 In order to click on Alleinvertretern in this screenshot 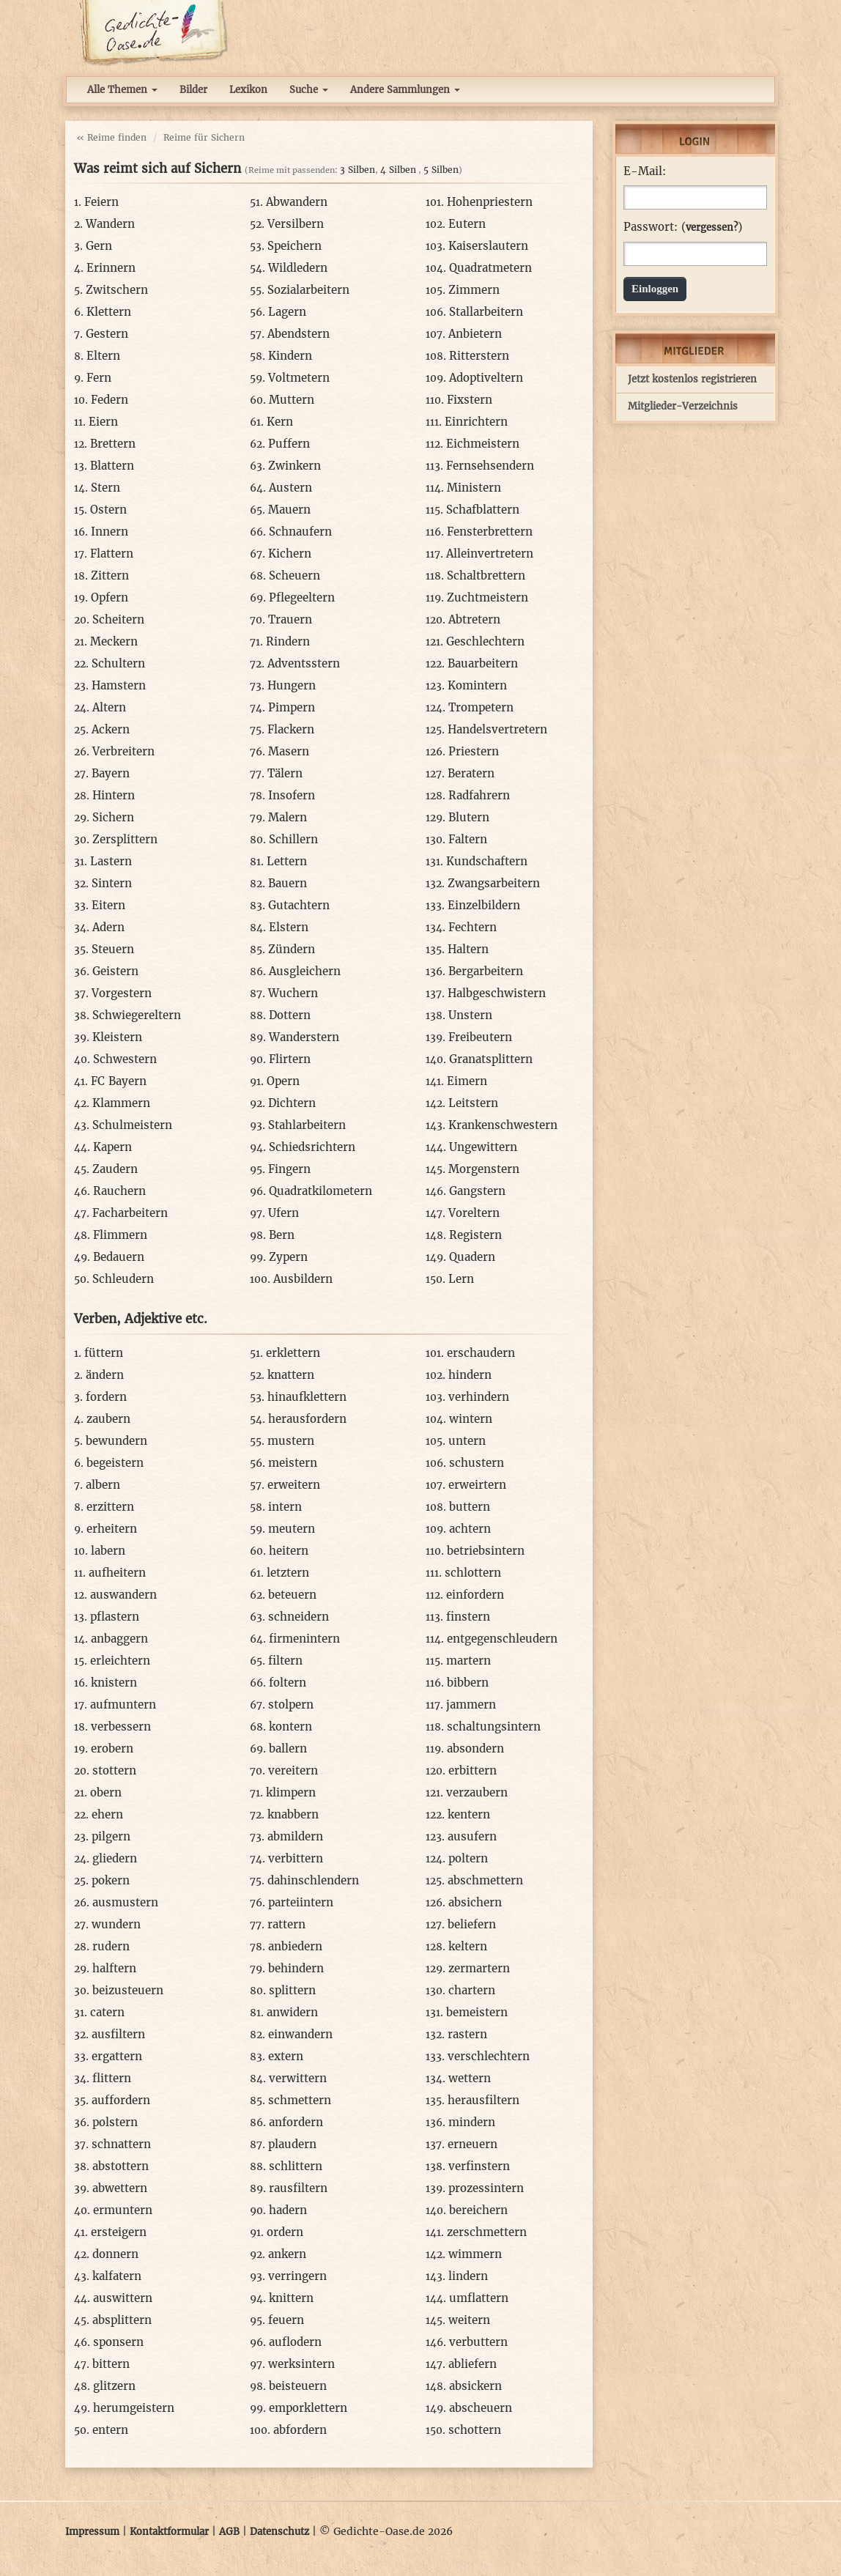, I will do `click(489, 553)`.